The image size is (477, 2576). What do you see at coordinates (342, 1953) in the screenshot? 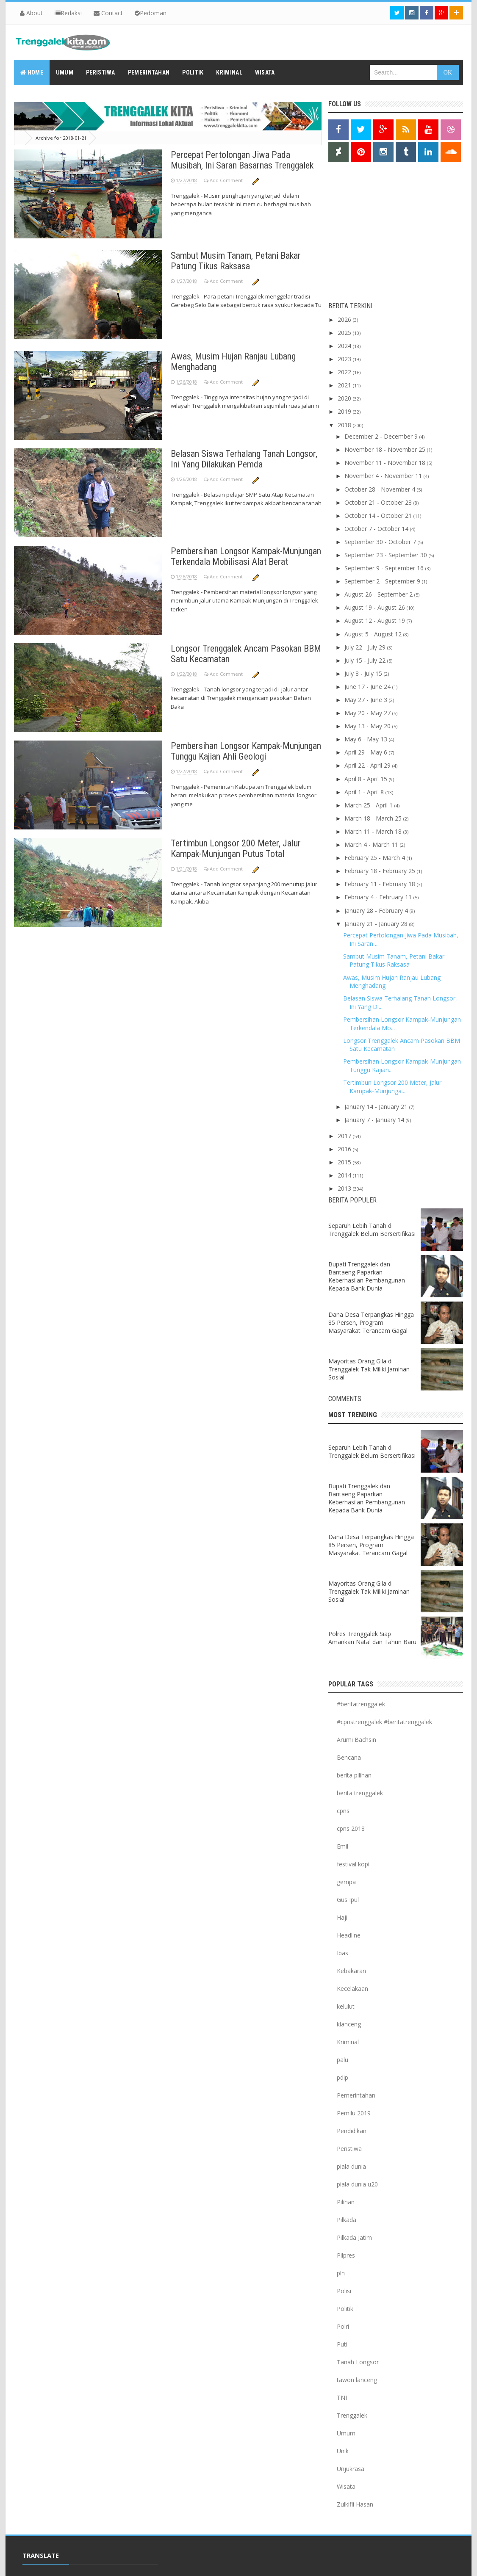
I see `Ibas` at bounding box center [342, 1953].